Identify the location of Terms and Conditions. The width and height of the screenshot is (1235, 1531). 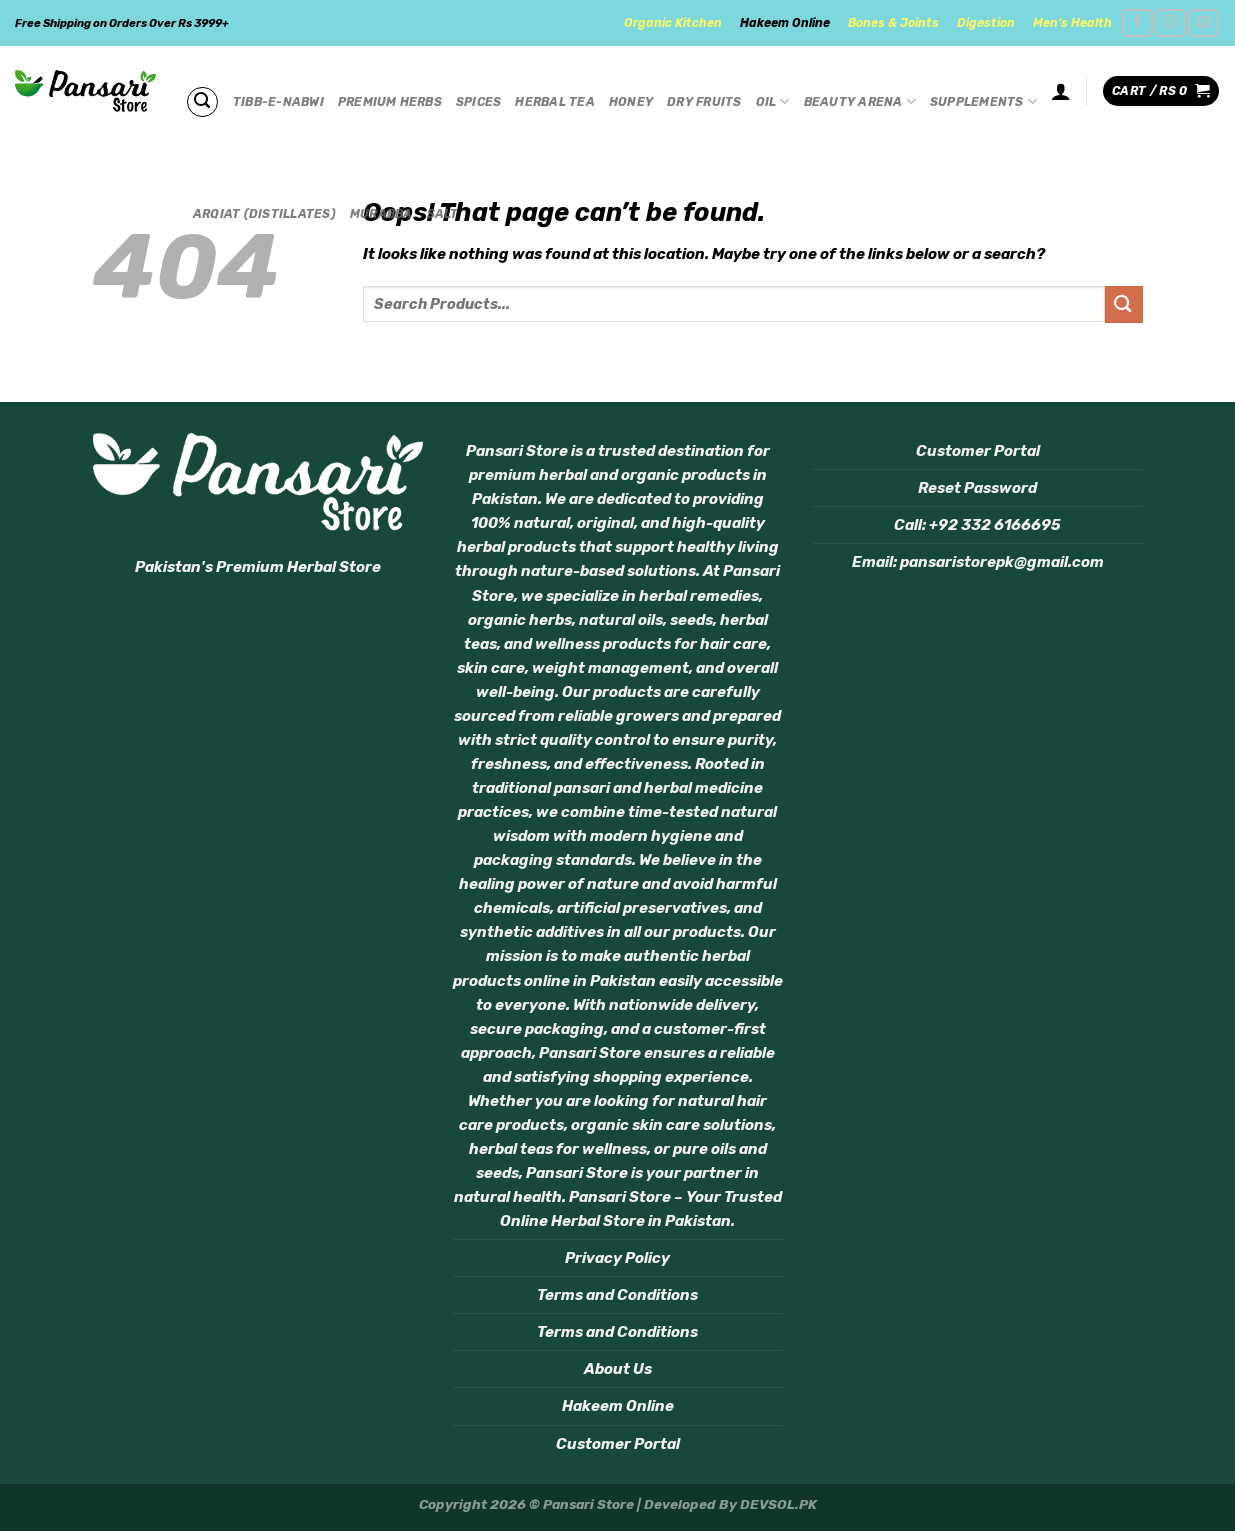
(617, 1295).